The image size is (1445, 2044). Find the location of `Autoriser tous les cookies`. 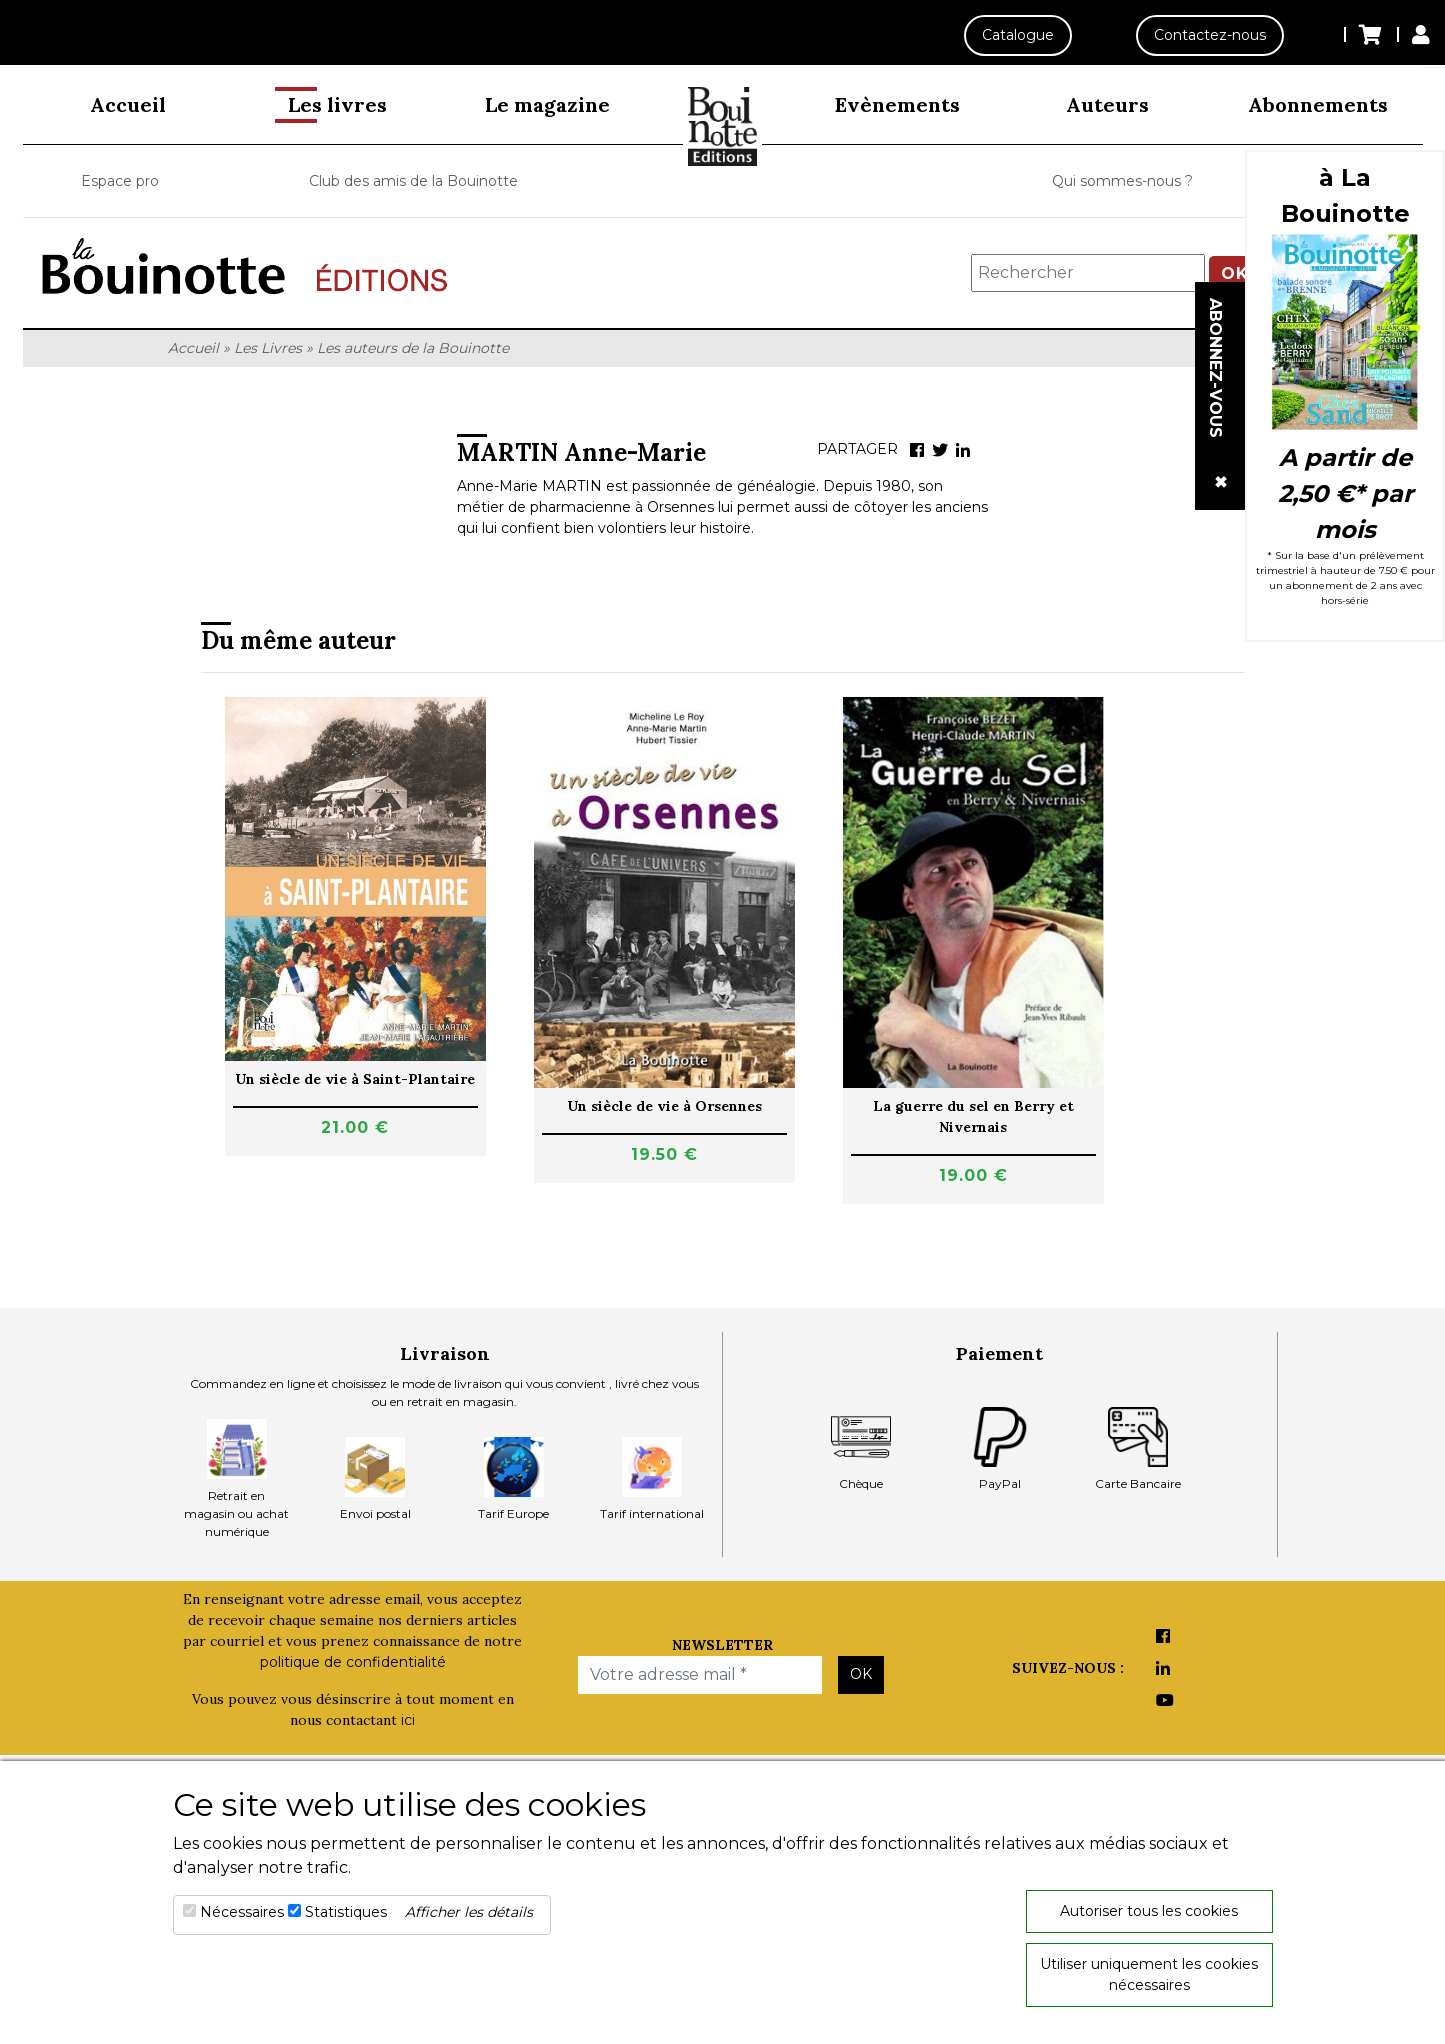

Autoriser tous les cookies is located at coordinates (1149, 1911).